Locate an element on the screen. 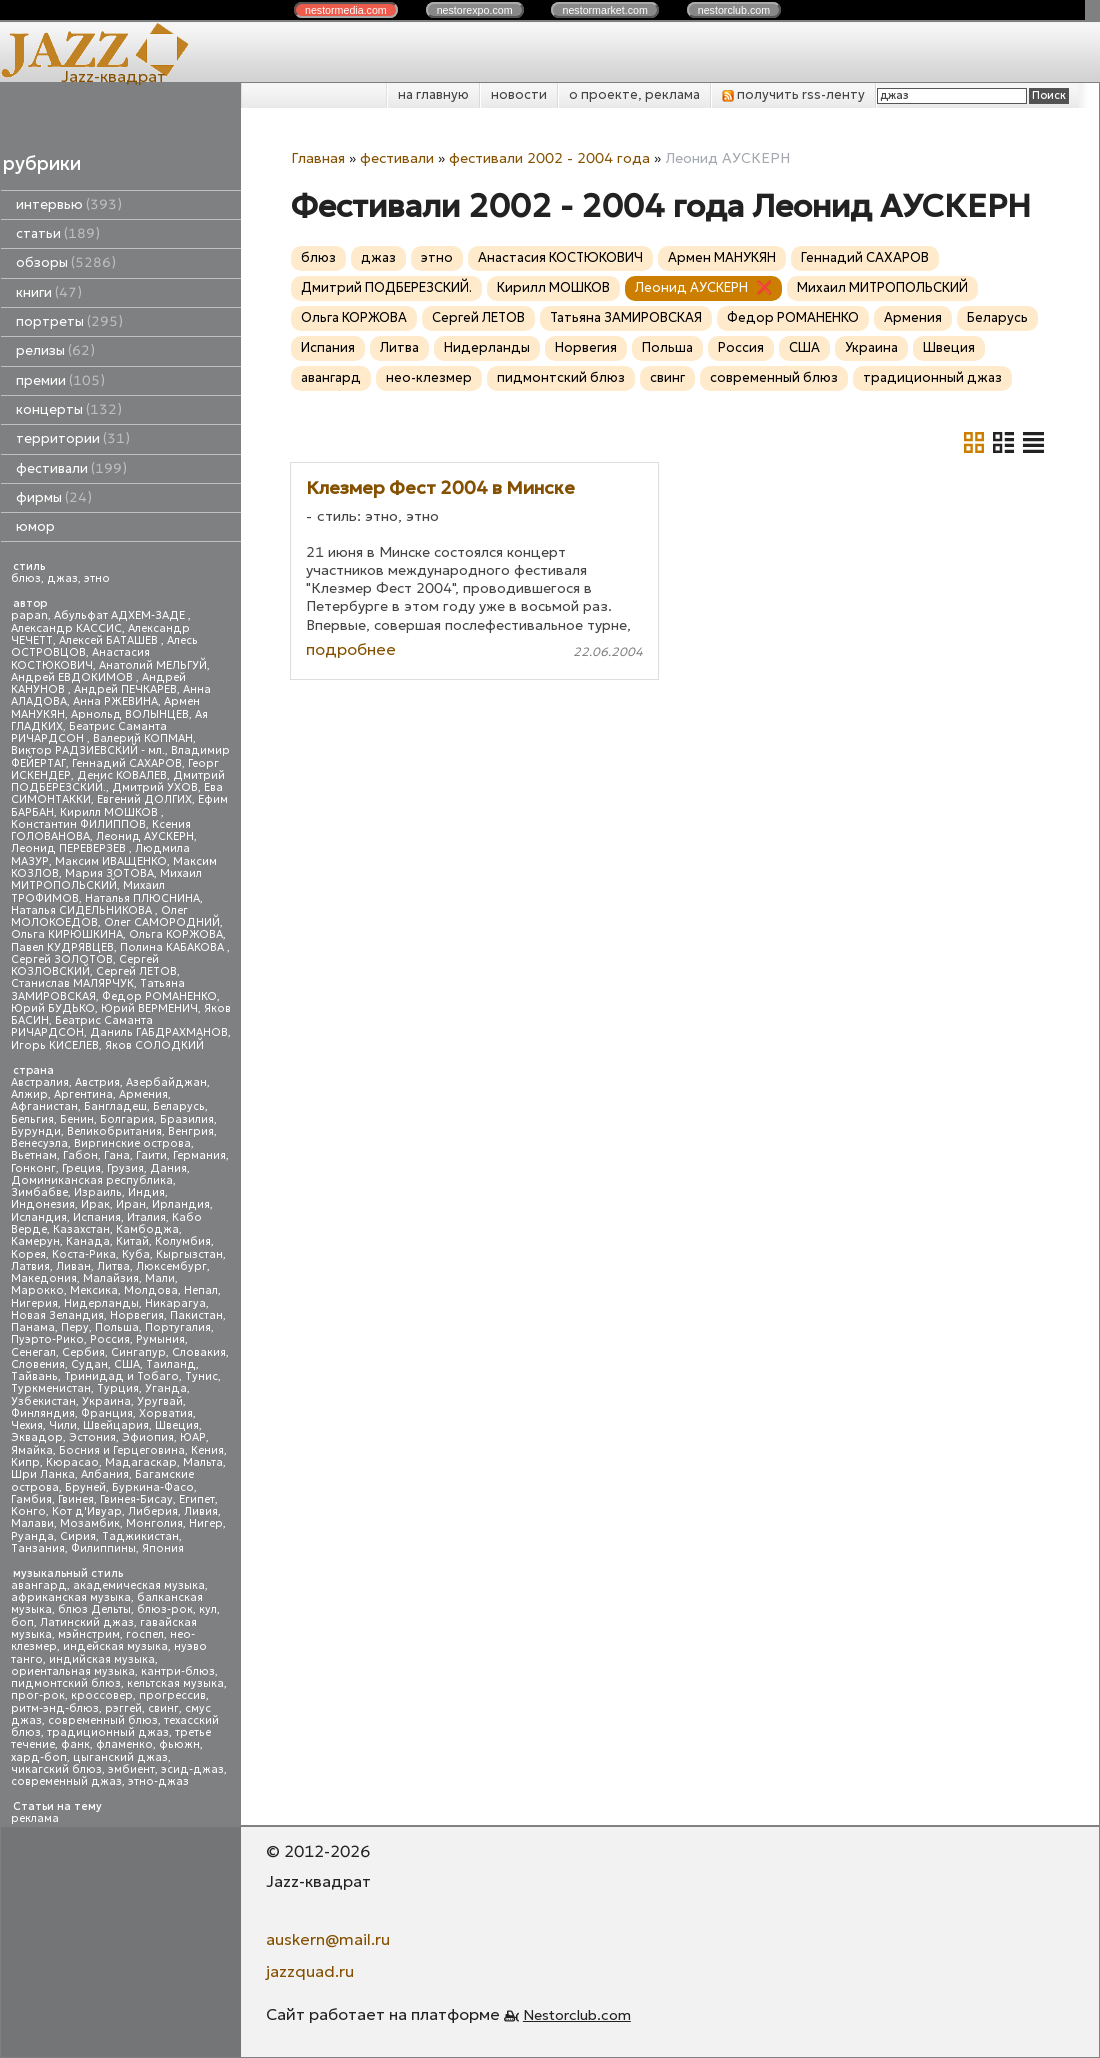  ЮАР is located at coordinates (193, 1437).